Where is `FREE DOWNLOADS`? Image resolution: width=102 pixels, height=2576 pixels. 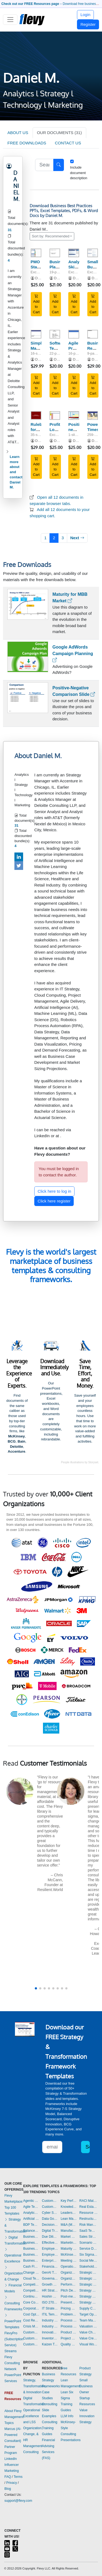
FREE DOWNLOADS is located at coordinates (26, 143).